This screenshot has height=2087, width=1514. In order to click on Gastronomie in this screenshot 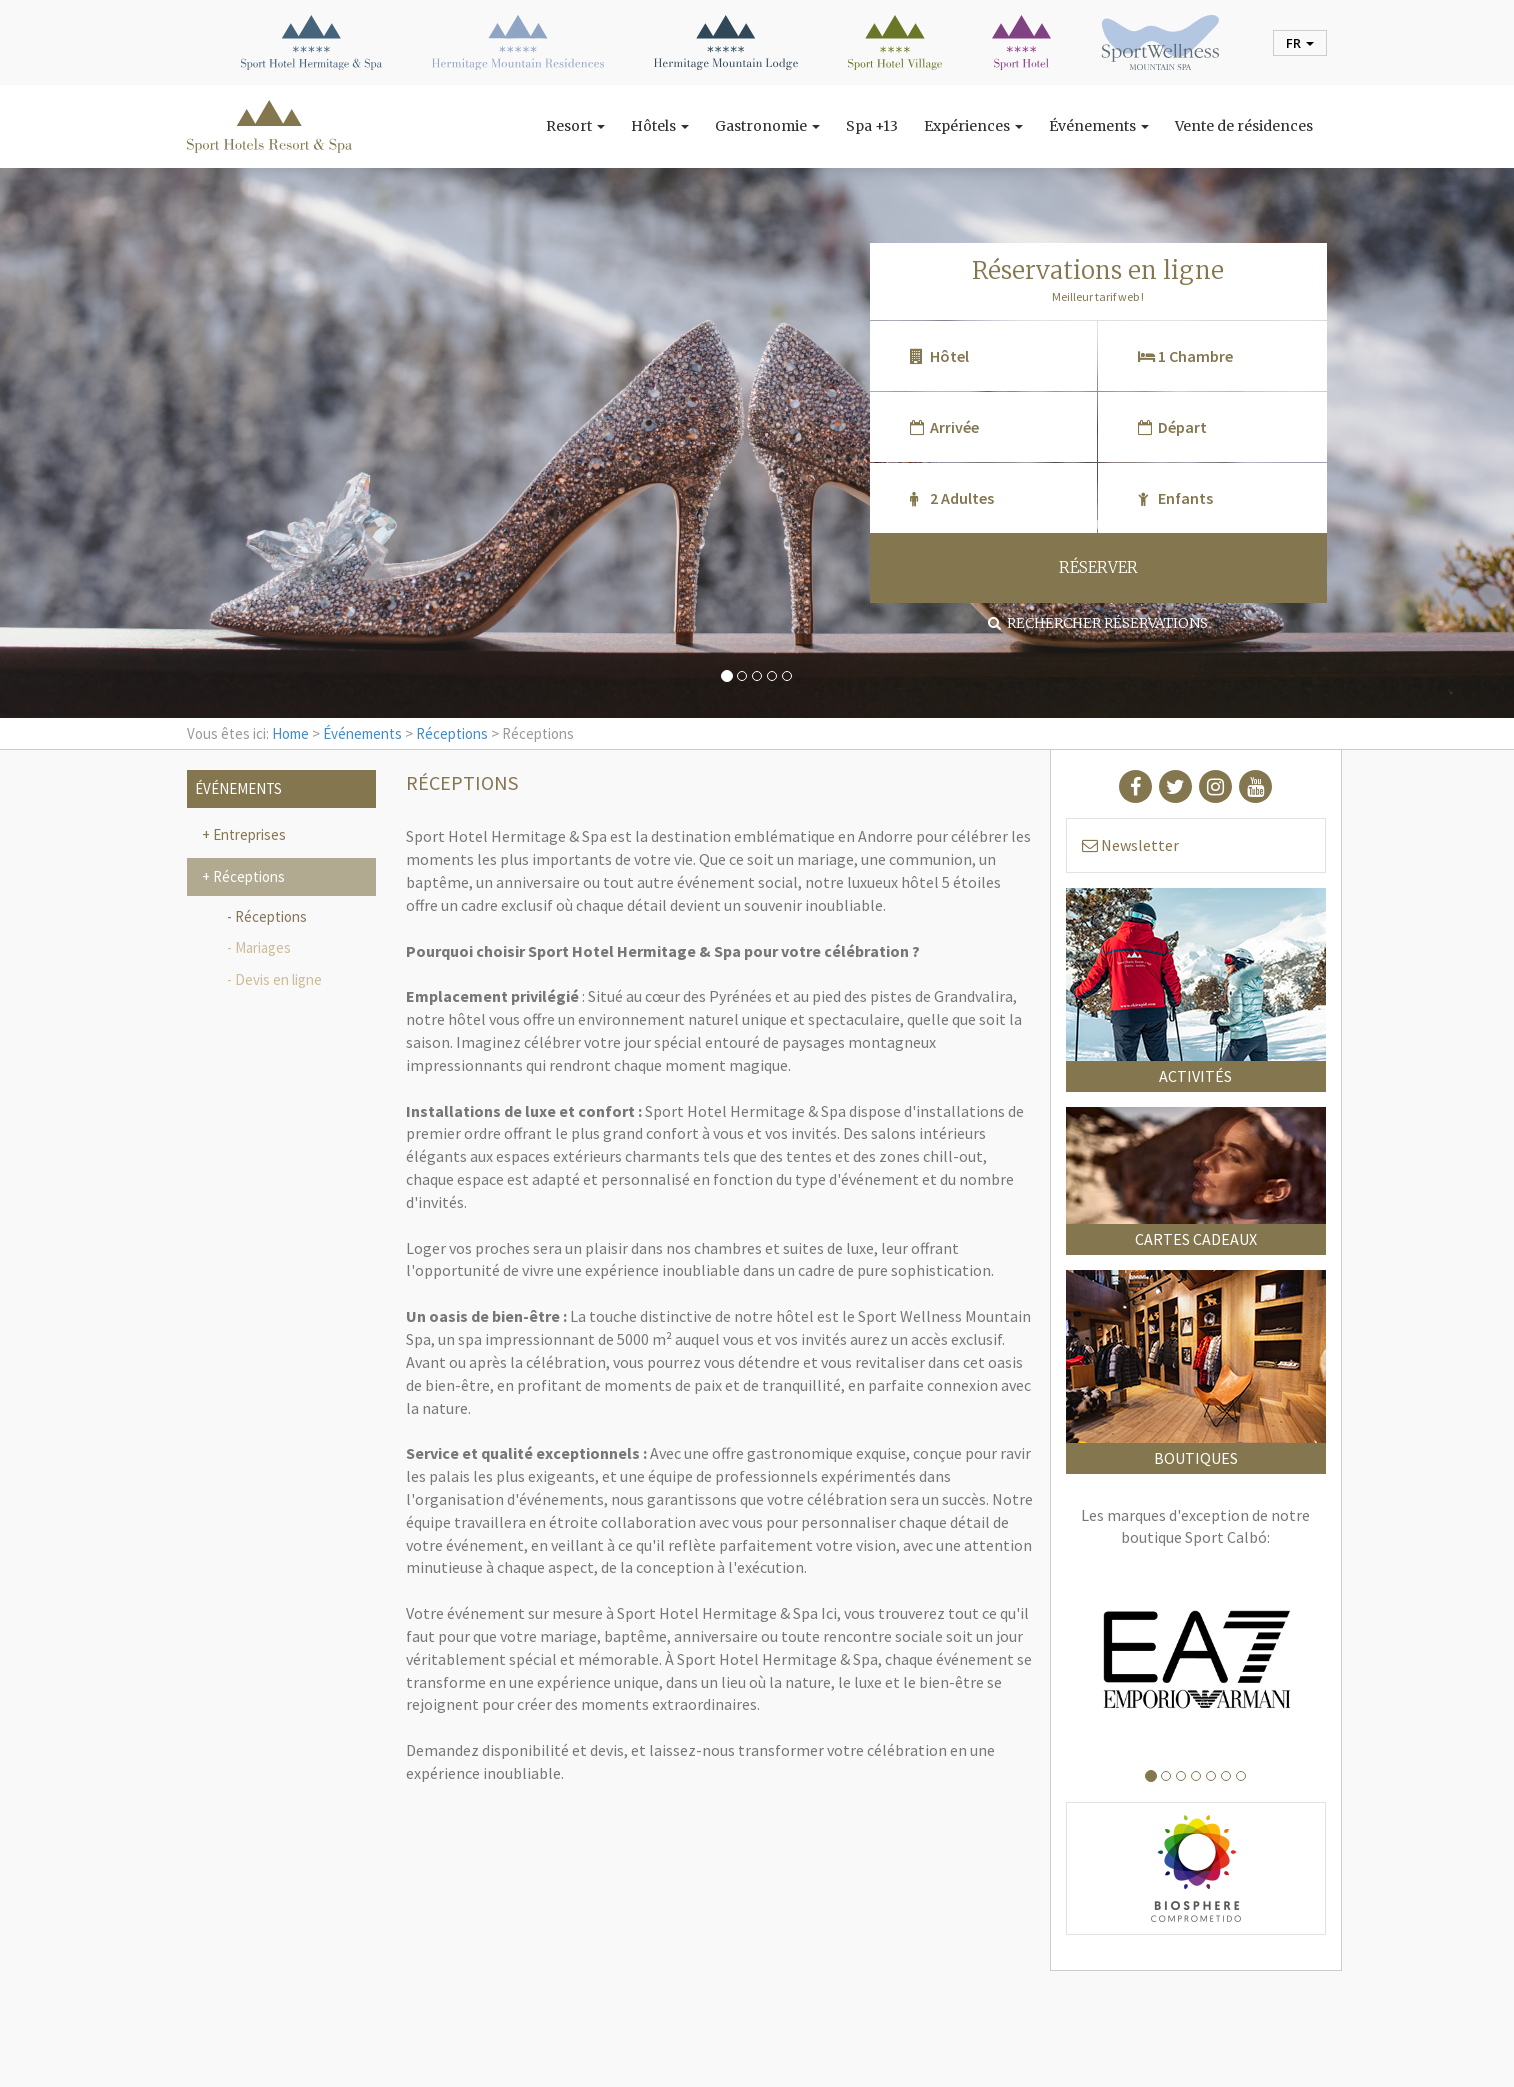, I will do `click(767, 126)`.